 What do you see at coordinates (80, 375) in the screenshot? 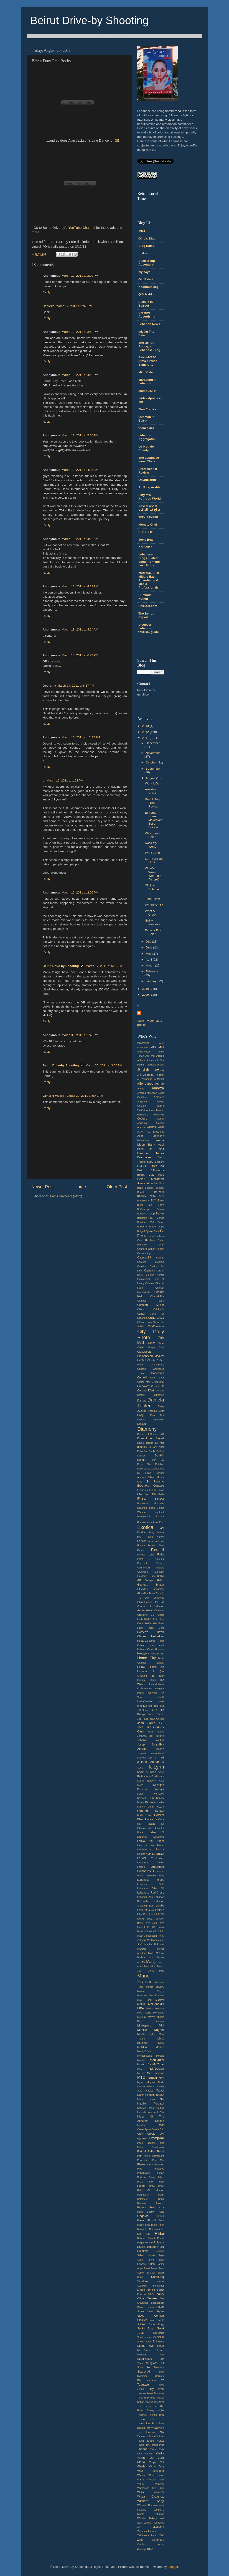
I see `March 12, 2011 at 4:29 PM` at bounding box center [80, 375].